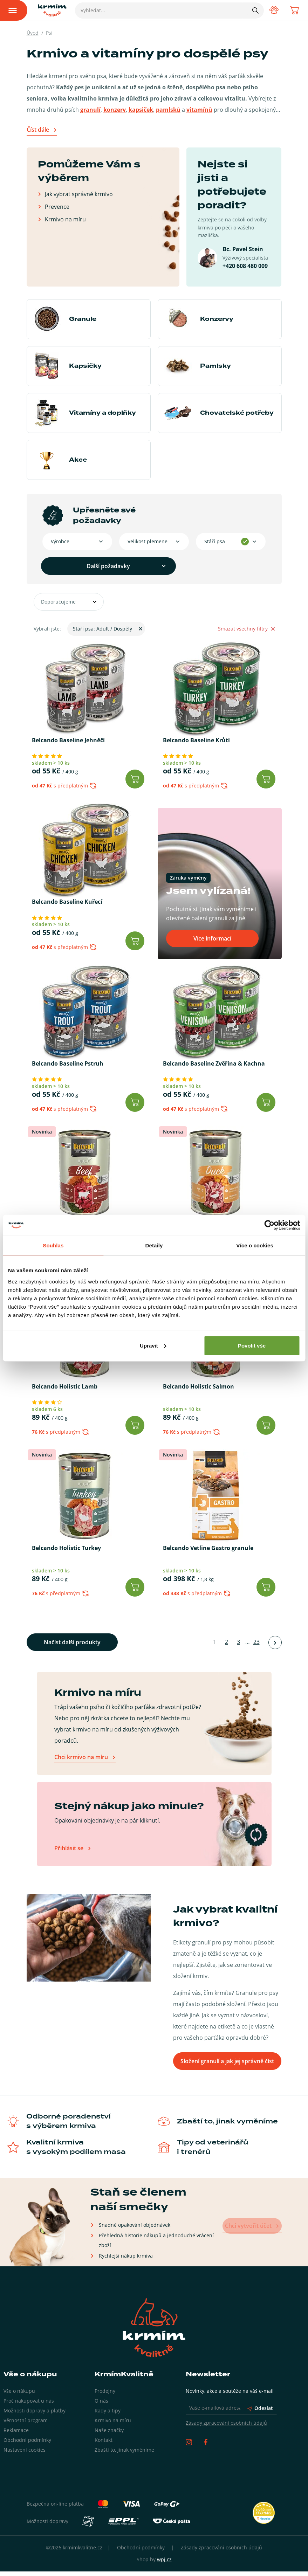 This screenshot has width=308, height=2576. Describe the element at coordinates (254, 10) in the screenshot. I see `[Hledat]` at that location.